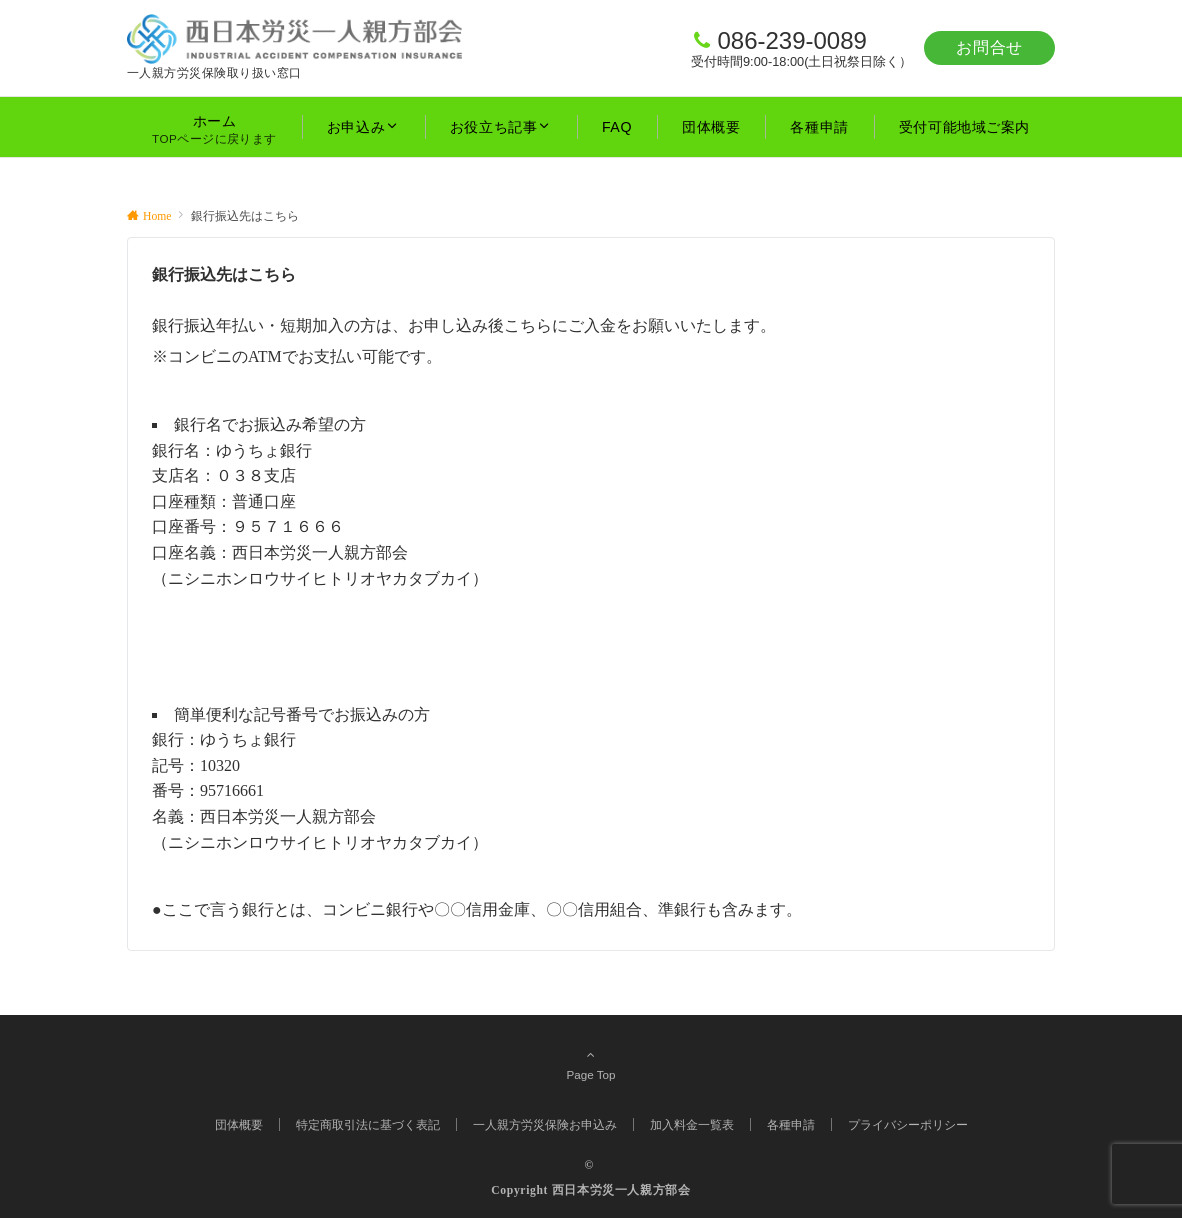 This screenshot has height=1218, width=1182. What do you see at coordinates (591, 1064) in the screenshot?
I see `Page Top` at bounding box center [591, 1064].